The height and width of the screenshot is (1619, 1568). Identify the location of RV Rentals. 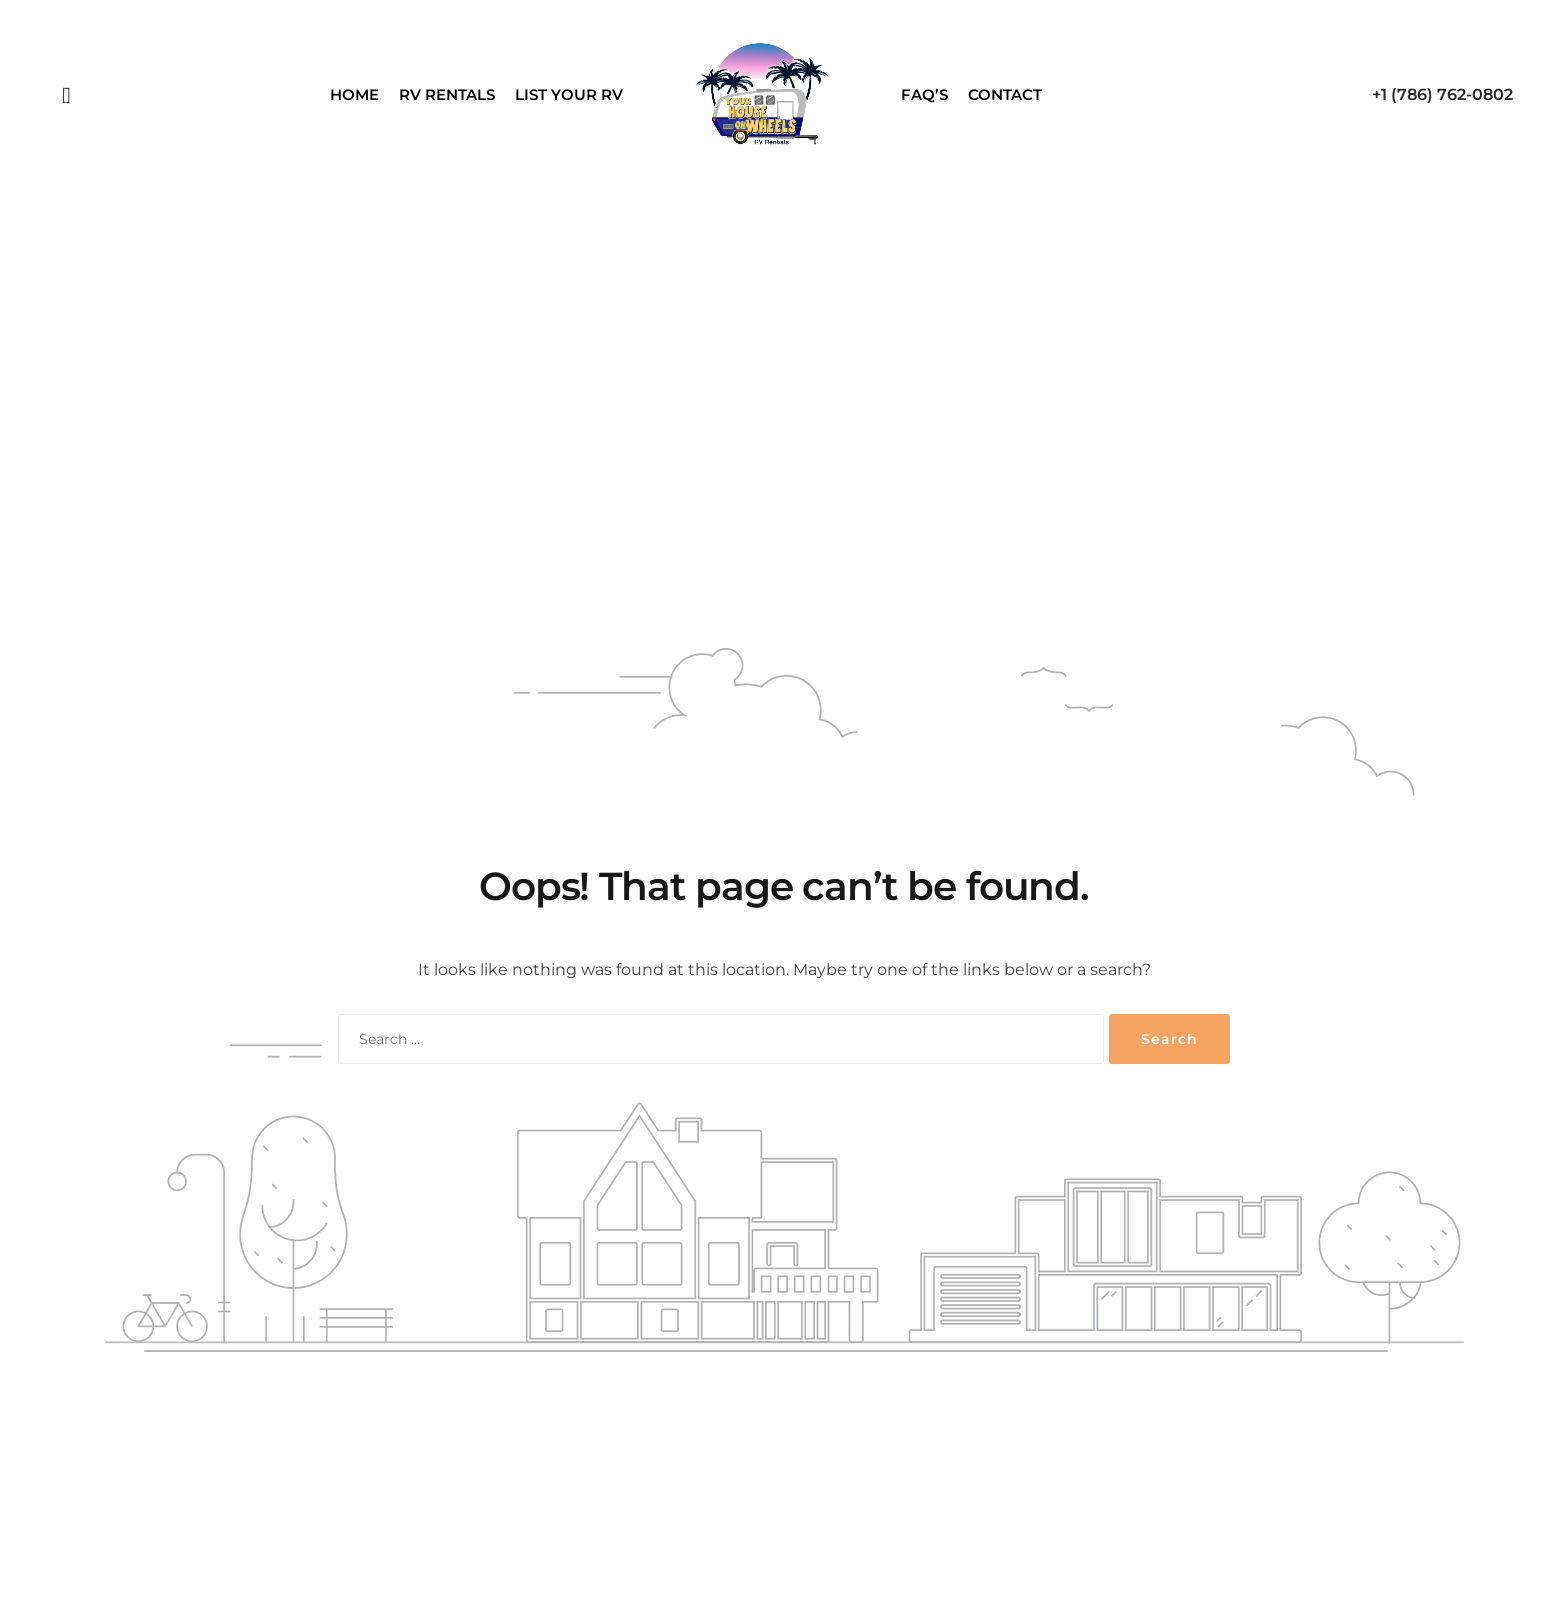
(447, 94).